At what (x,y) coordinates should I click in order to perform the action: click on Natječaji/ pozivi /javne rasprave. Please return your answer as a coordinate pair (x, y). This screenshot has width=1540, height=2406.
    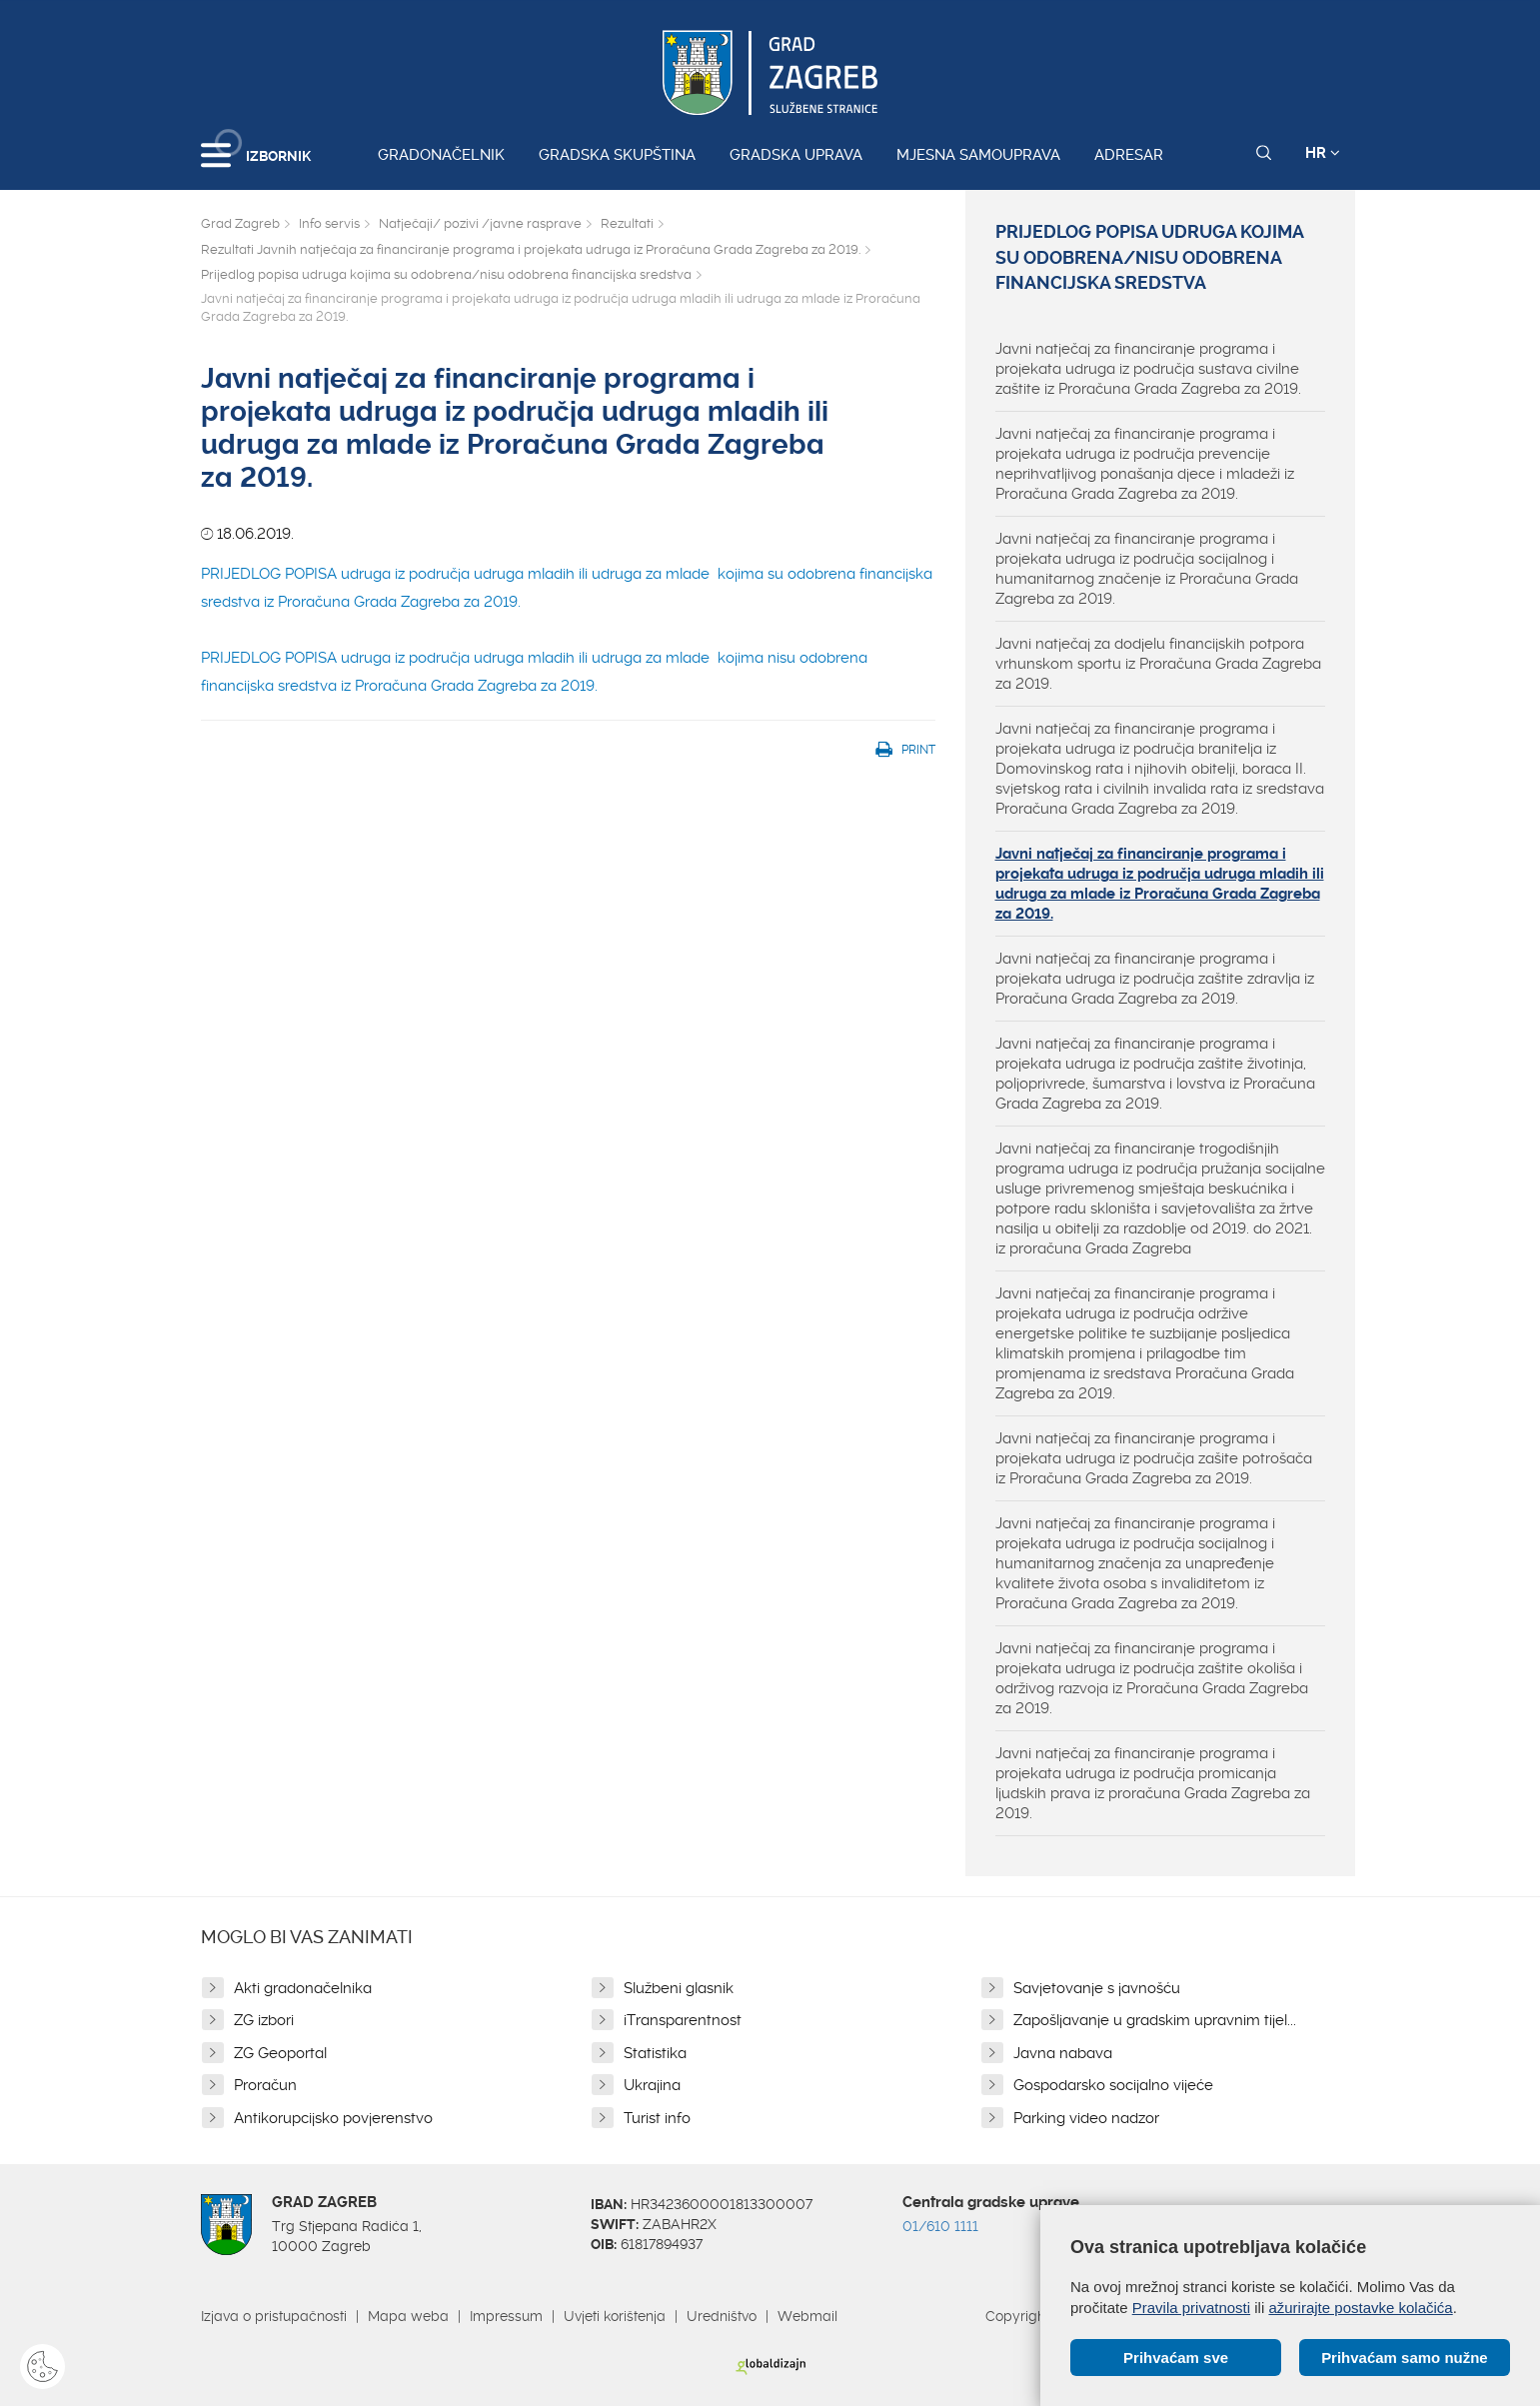
    Looking at the image, I should click on (480, 223).